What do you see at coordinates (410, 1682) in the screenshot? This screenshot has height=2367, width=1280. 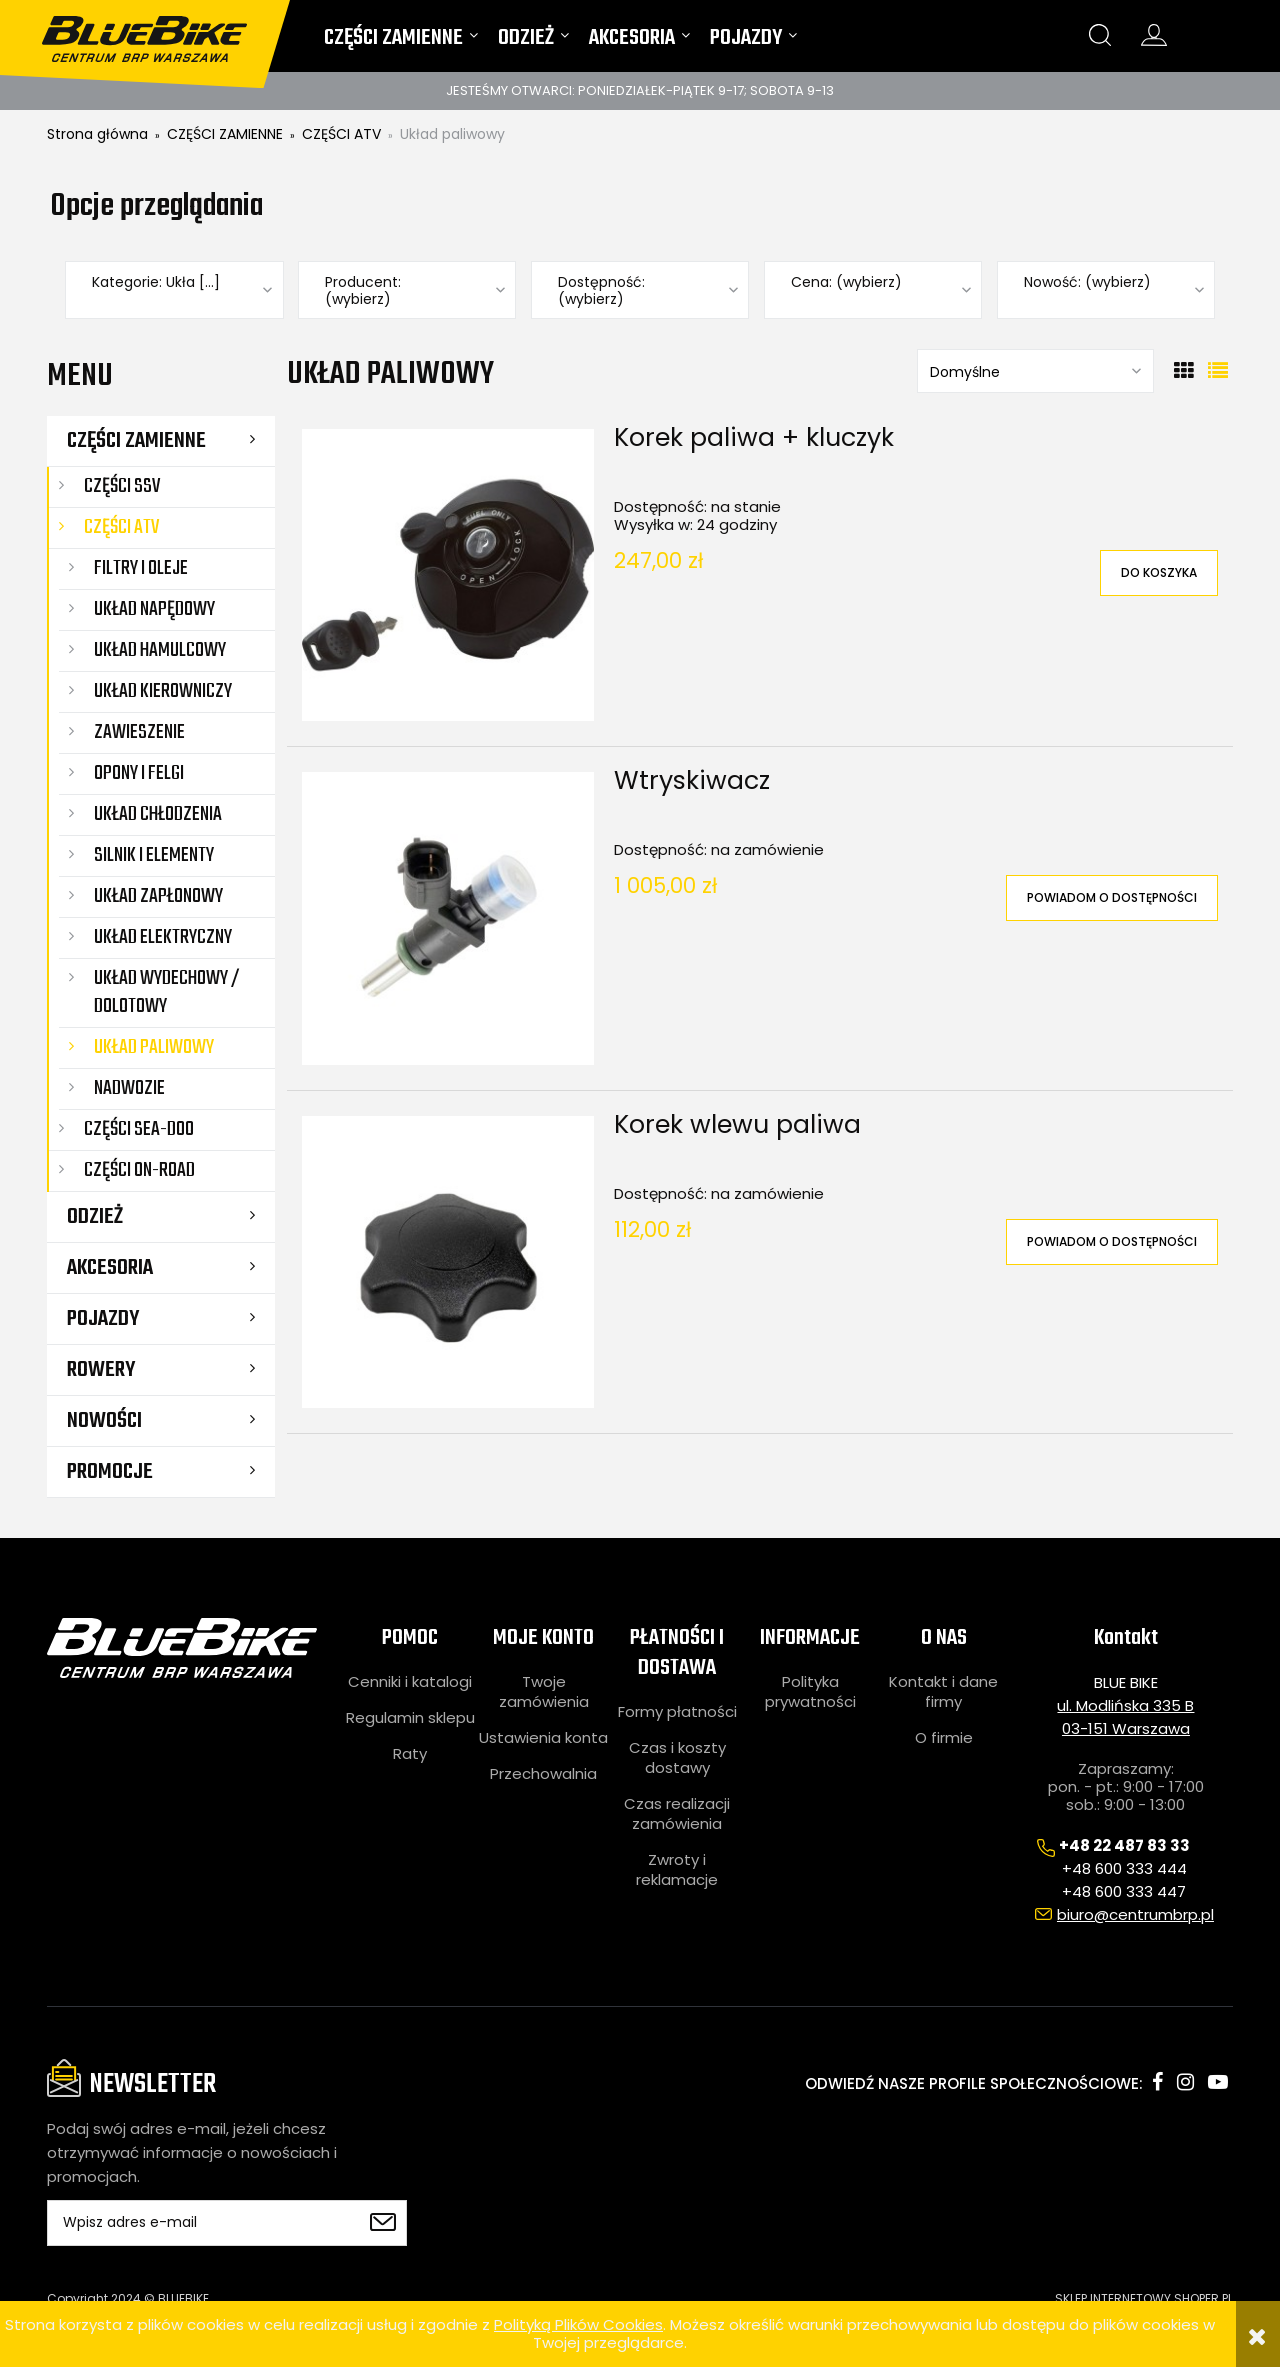 I see `Cenniki i katalogi` at bounding box center [410, 1682].